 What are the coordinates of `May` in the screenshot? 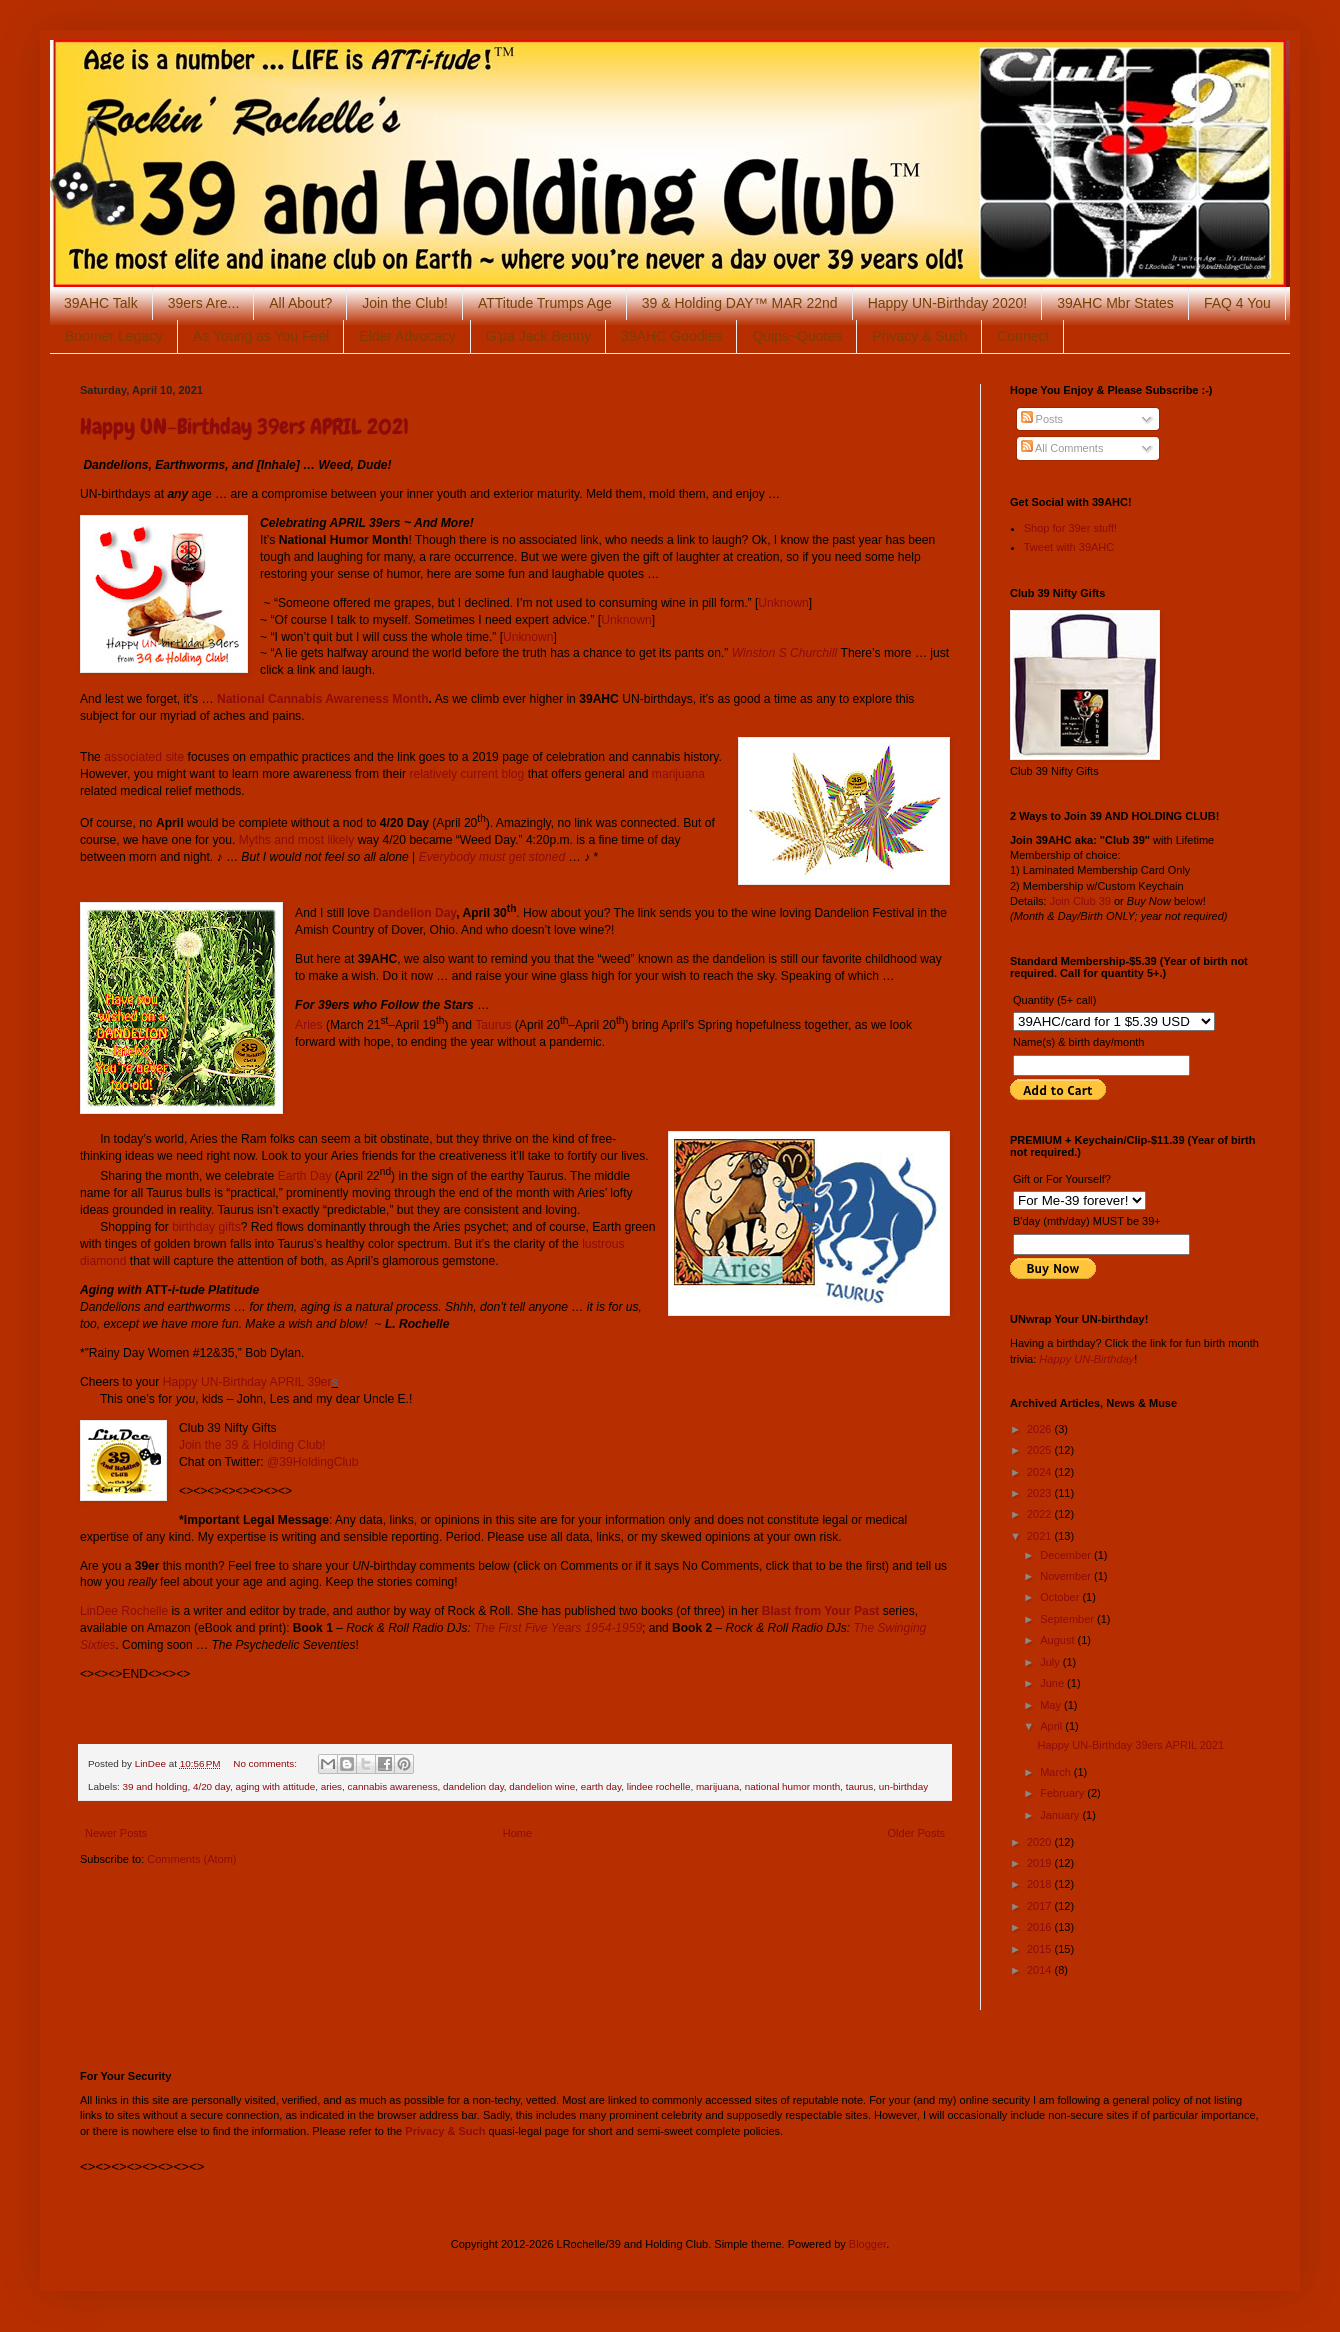 It's located at (1052, 1705).